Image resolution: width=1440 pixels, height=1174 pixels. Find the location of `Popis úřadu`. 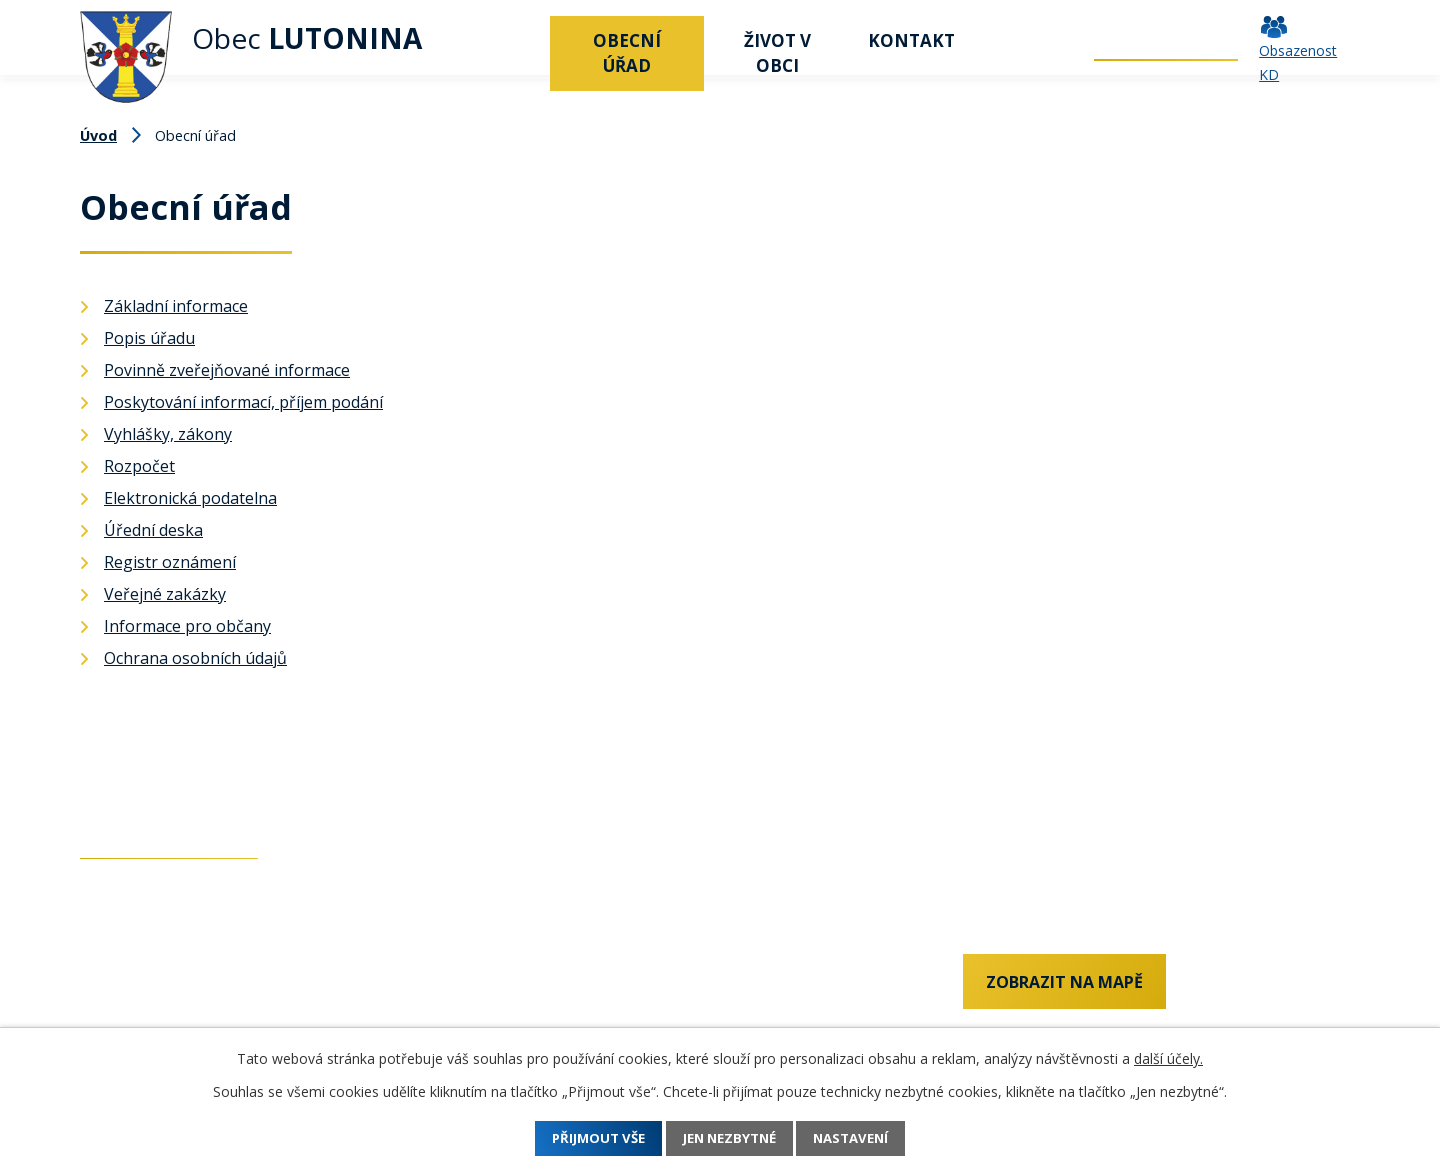

Popis úřadu is located at coordinates (149, 338).